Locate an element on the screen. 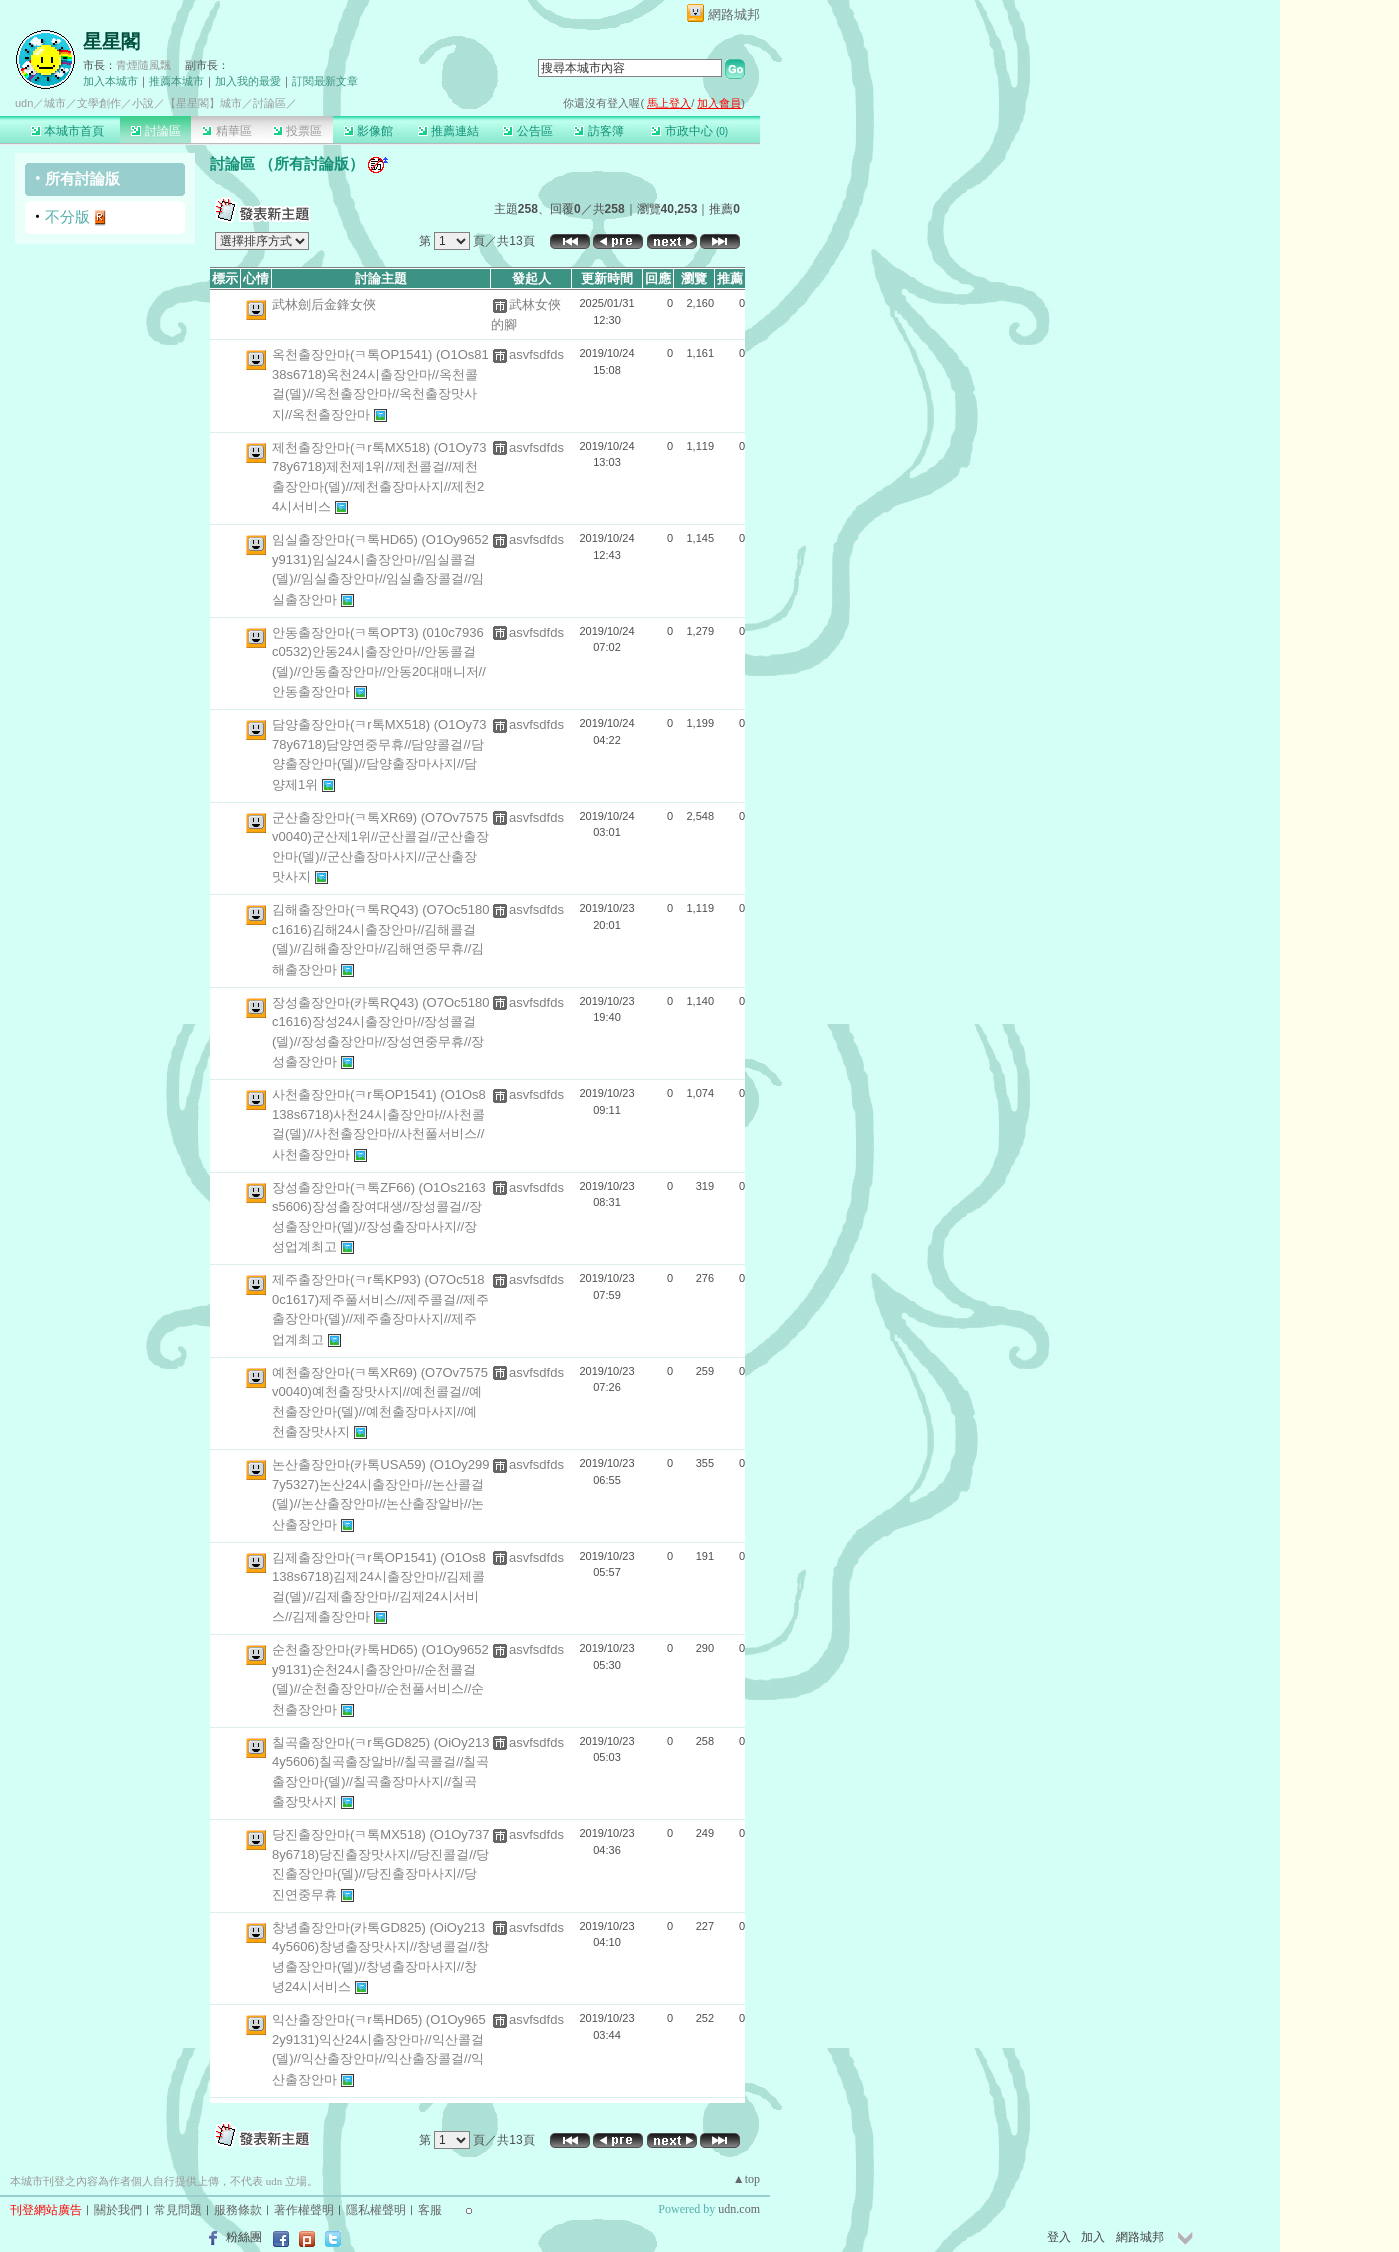 The width and height of the screenshot is (1399, 2252). 隱私權聲明 is located at coordinates (376, 2210).